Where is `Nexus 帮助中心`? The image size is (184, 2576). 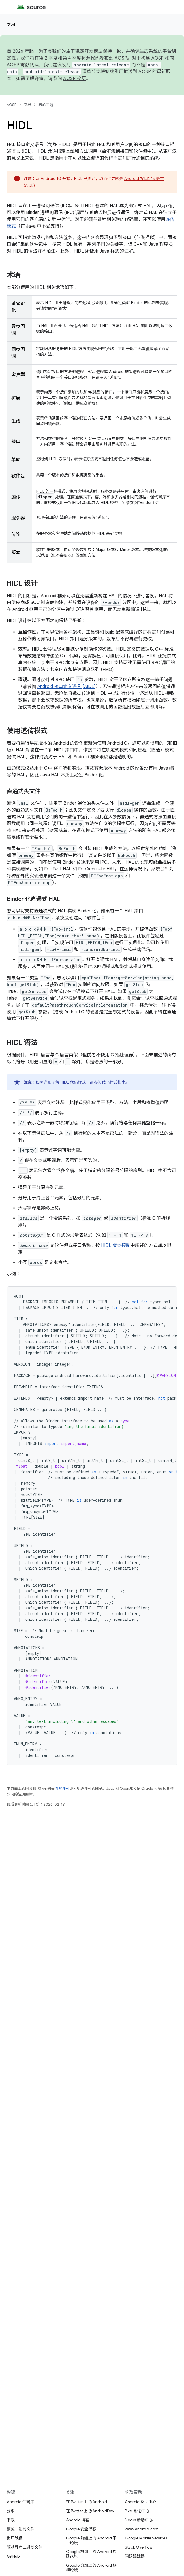 Nexus 帮助中心 is located at coordinates (139, 2519).